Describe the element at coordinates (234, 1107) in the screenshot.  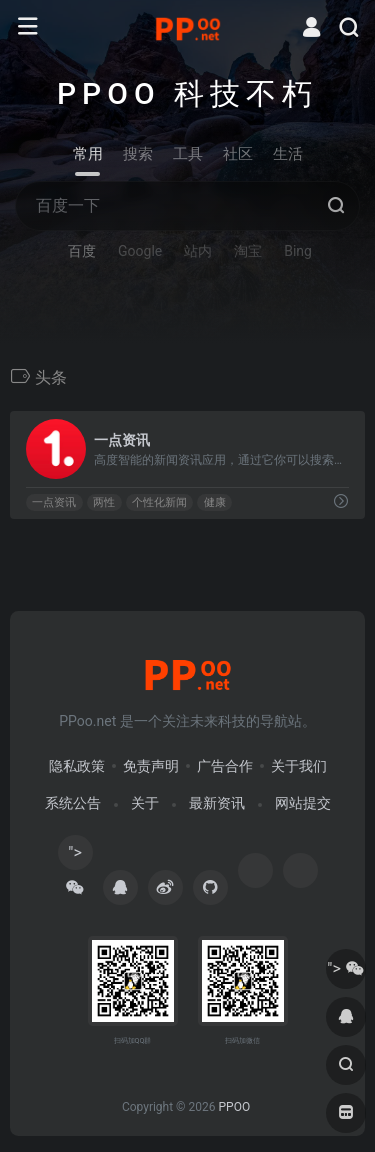
I see `PPOO` at that location.